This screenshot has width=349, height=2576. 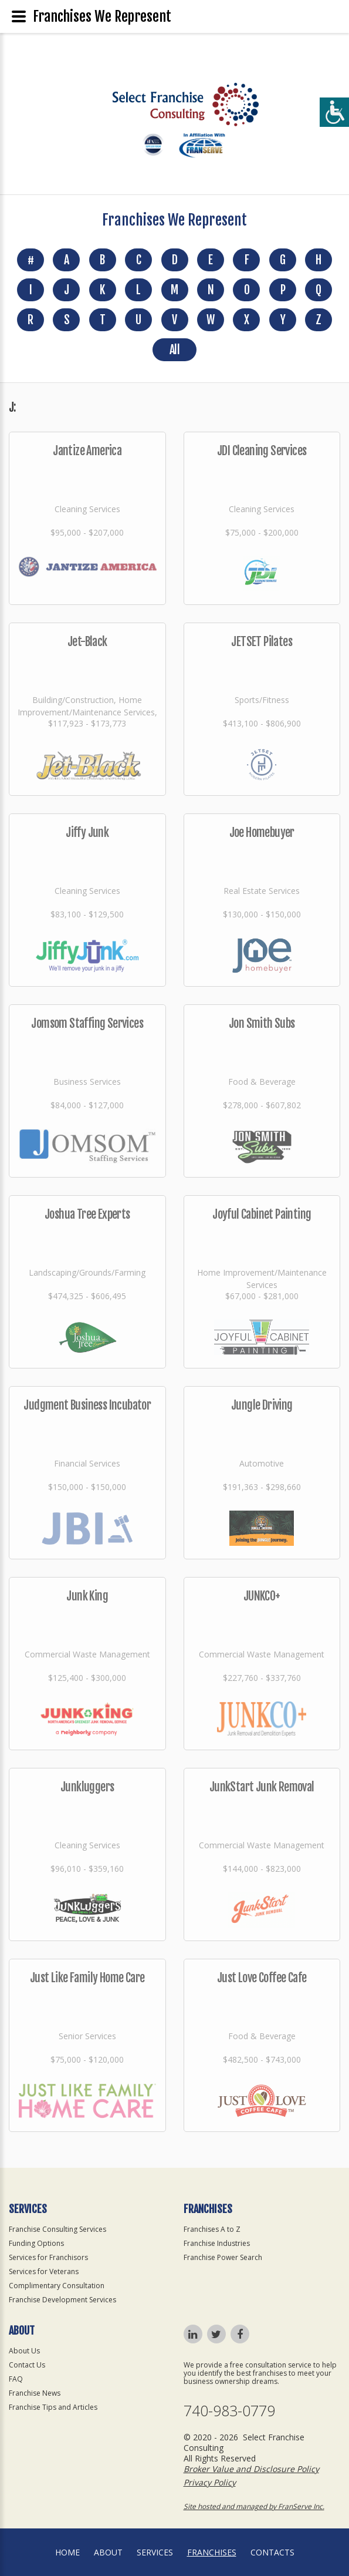 What do you see at coordinates (36, 2243) in the screenshot?
I see `Funding Options` at bounding box center [36, 2243].